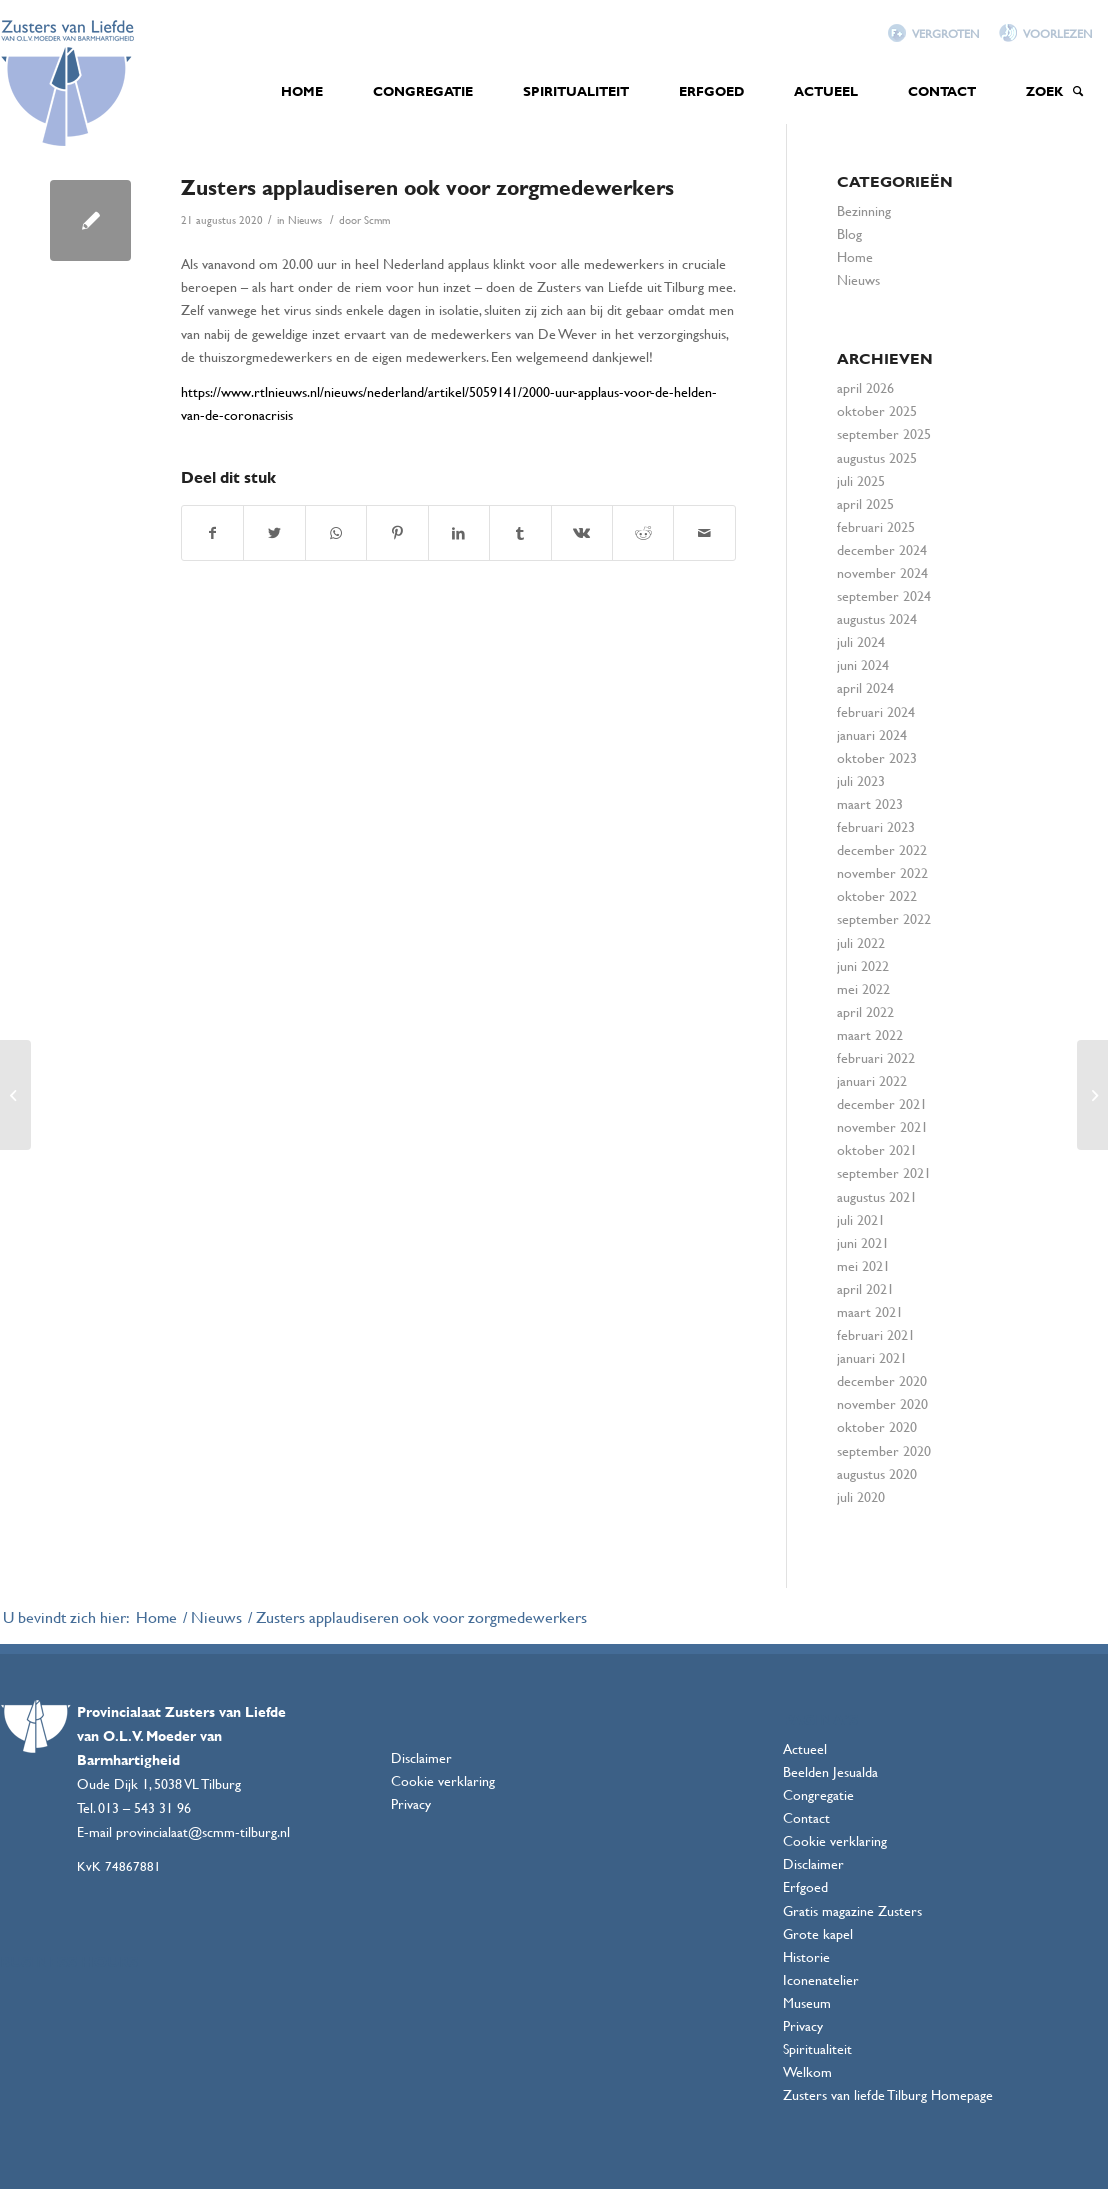 The height and width of the screenshot is (2189, 1108). What do you see at coordinates (459, 533) in the screenshot?
I see `[Deel via LinkedIn]` at bounding box center [459, 533].